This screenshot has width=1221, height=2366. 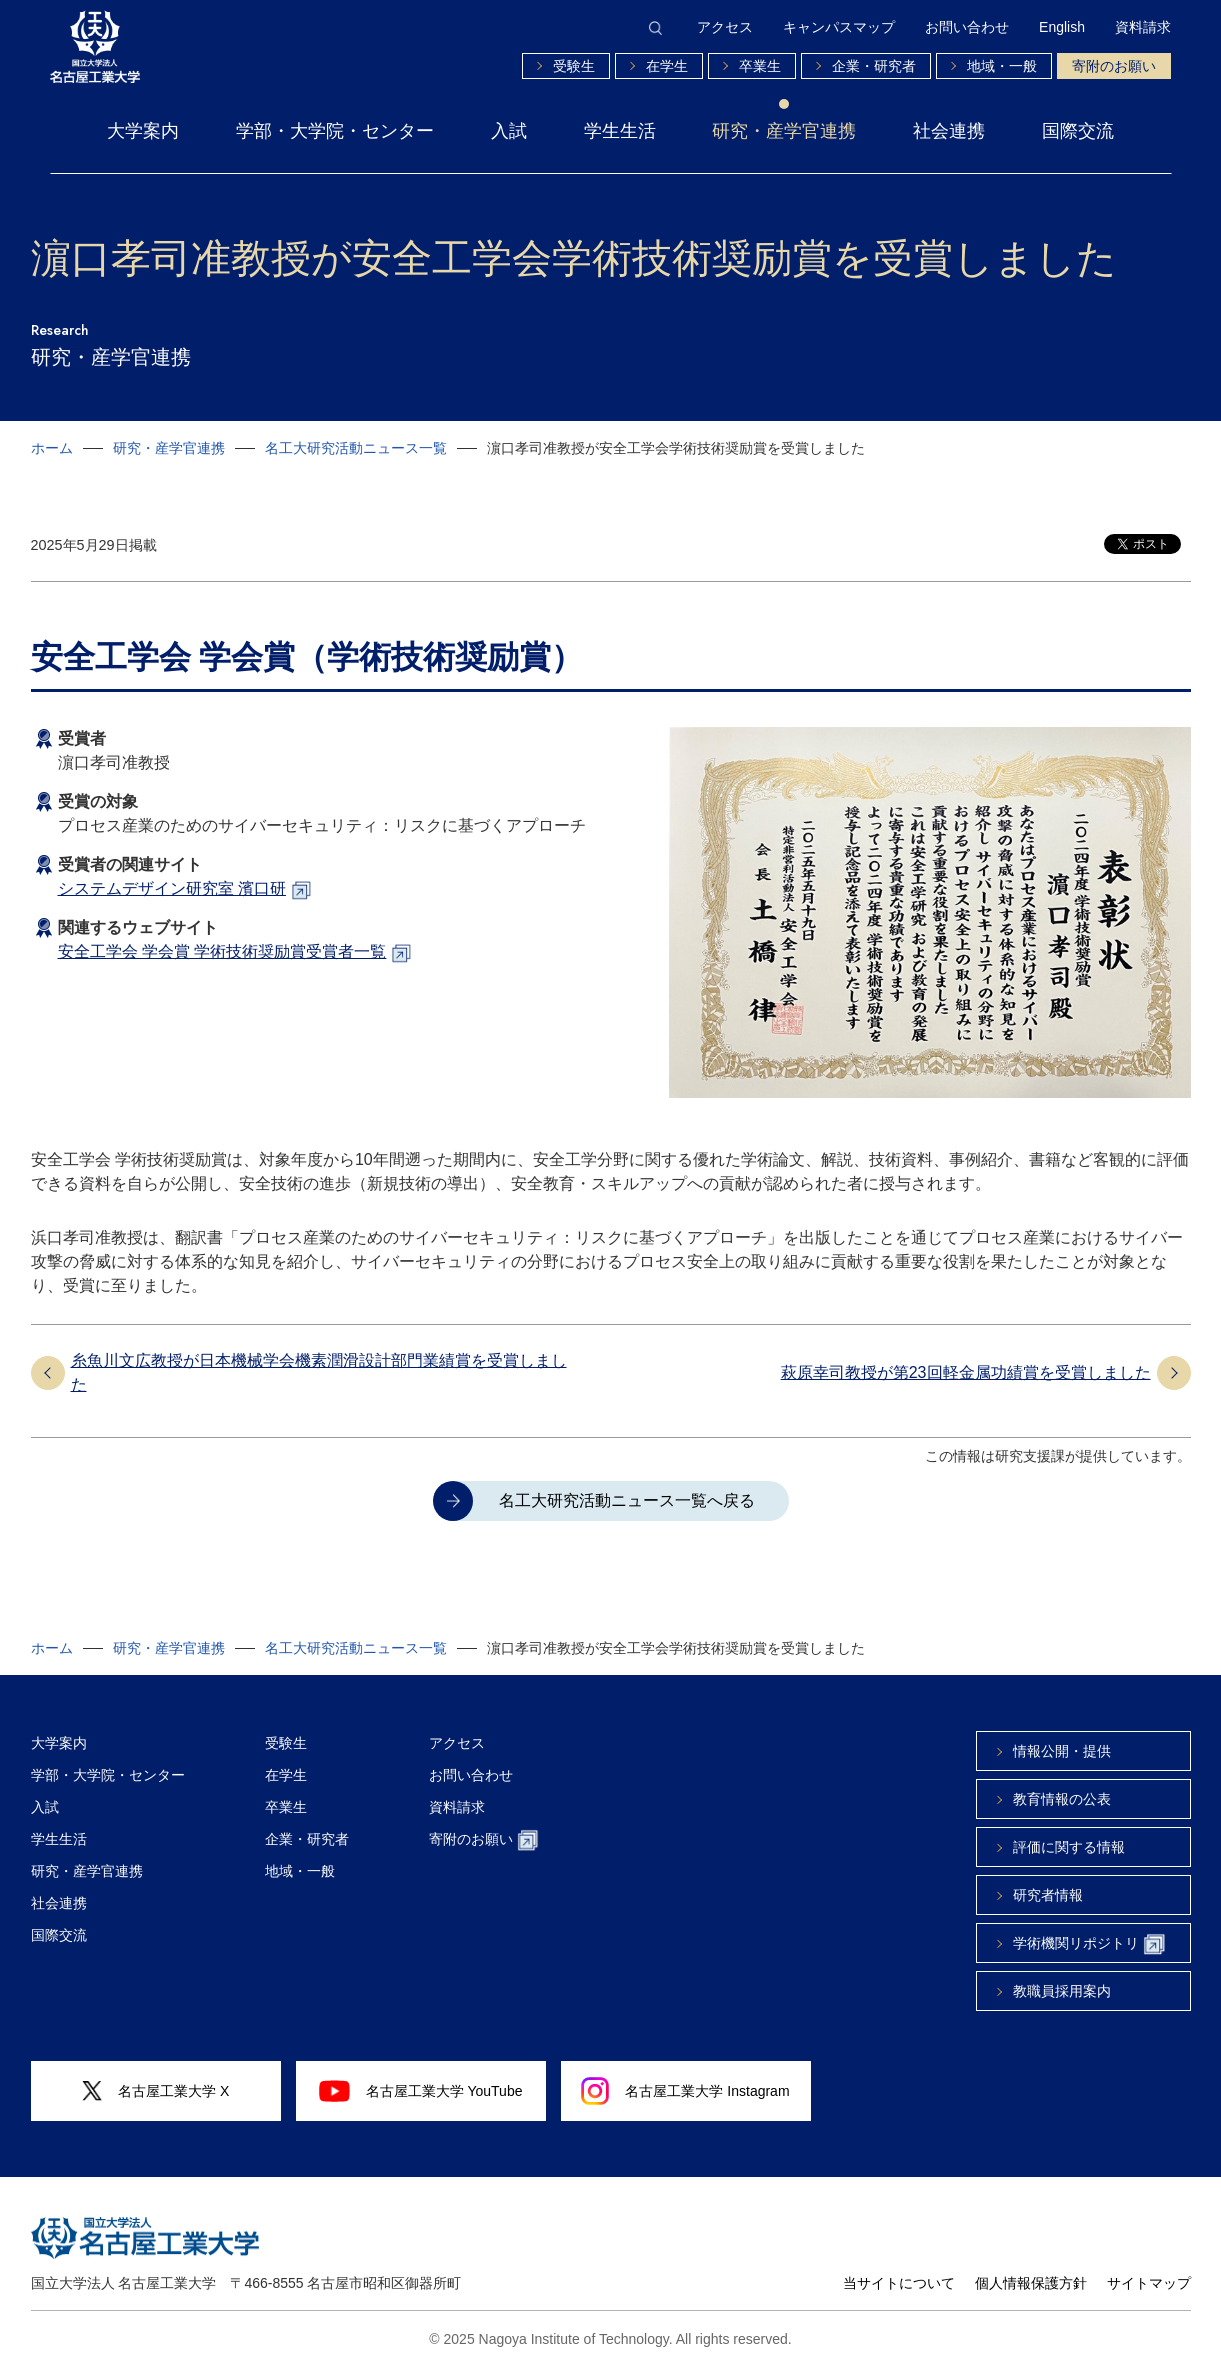 I want to click on English, so click(x=1062, y=27).